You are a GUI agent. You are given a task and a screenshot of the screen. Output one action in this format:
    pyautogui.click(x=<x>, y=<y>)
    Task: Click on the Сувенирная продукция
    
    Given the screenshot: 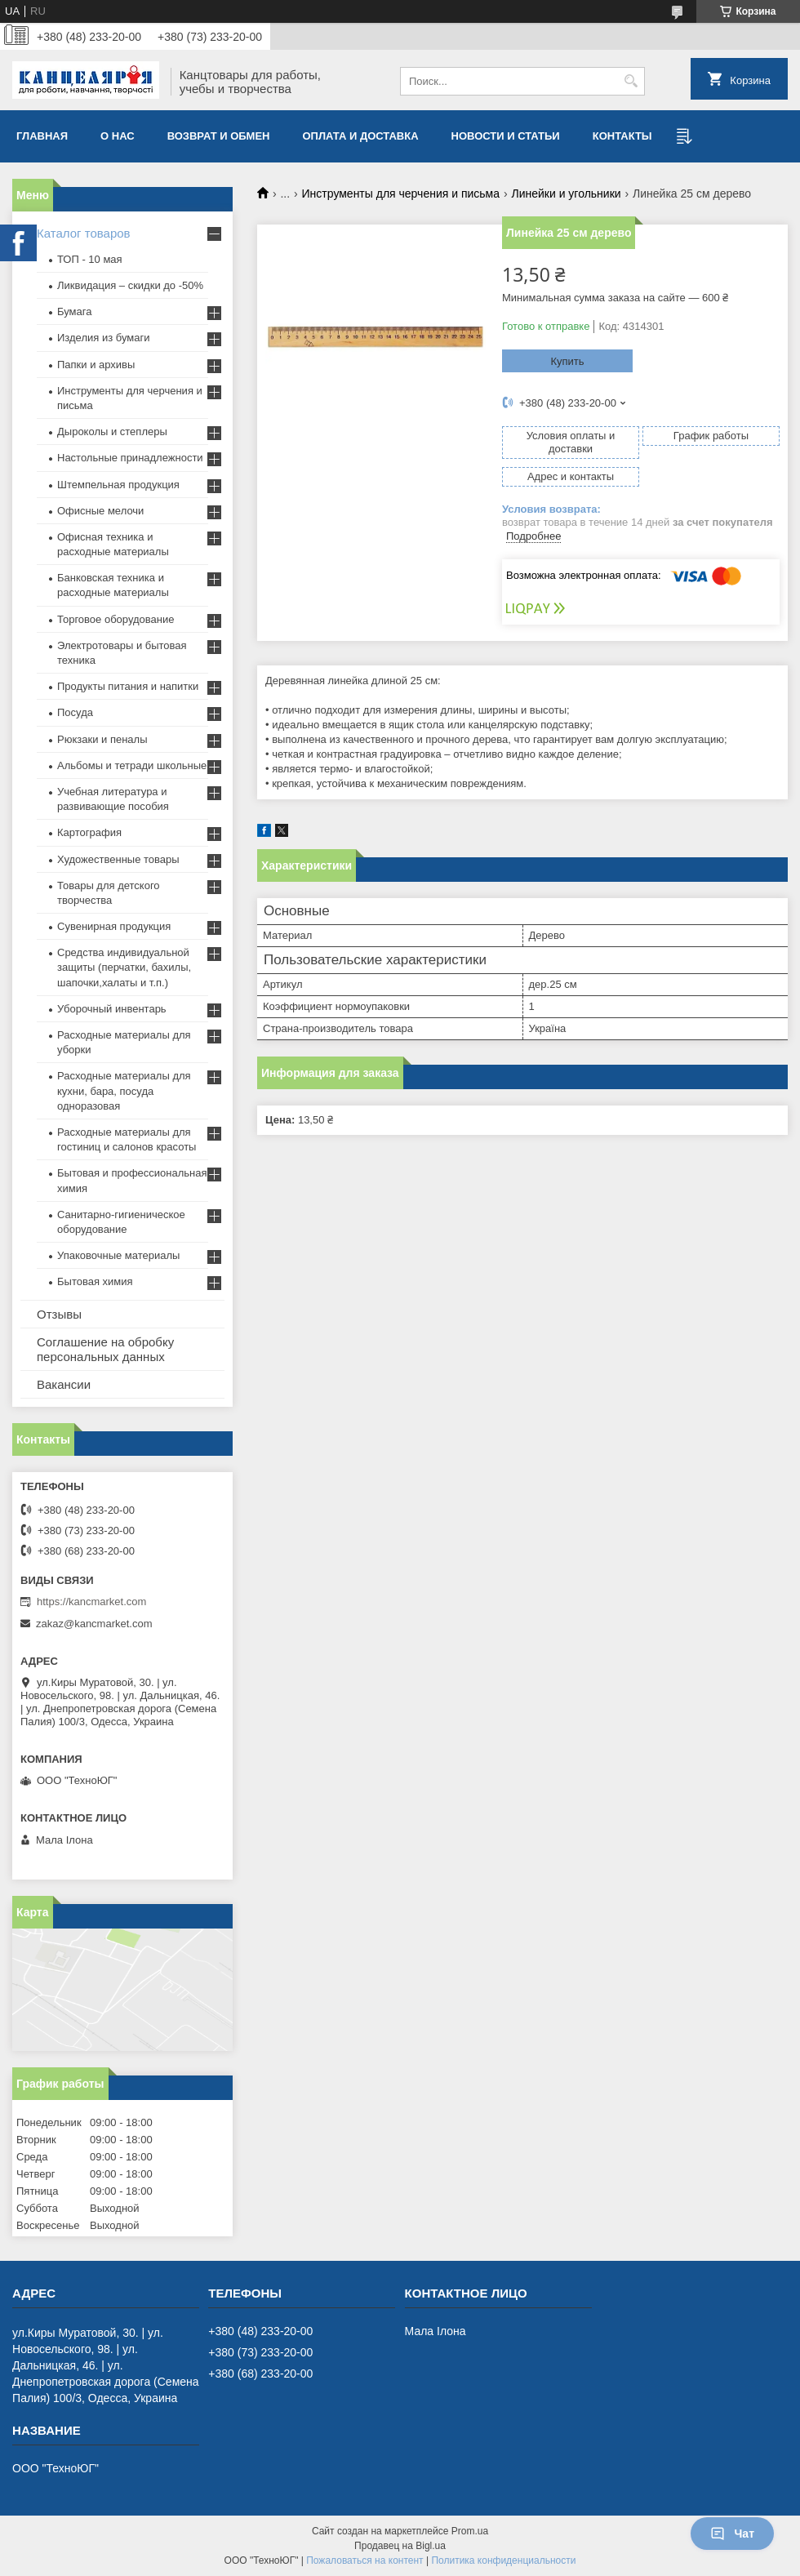 What is the action you would take?
    pyautogui.click(x=114, y=926)
    